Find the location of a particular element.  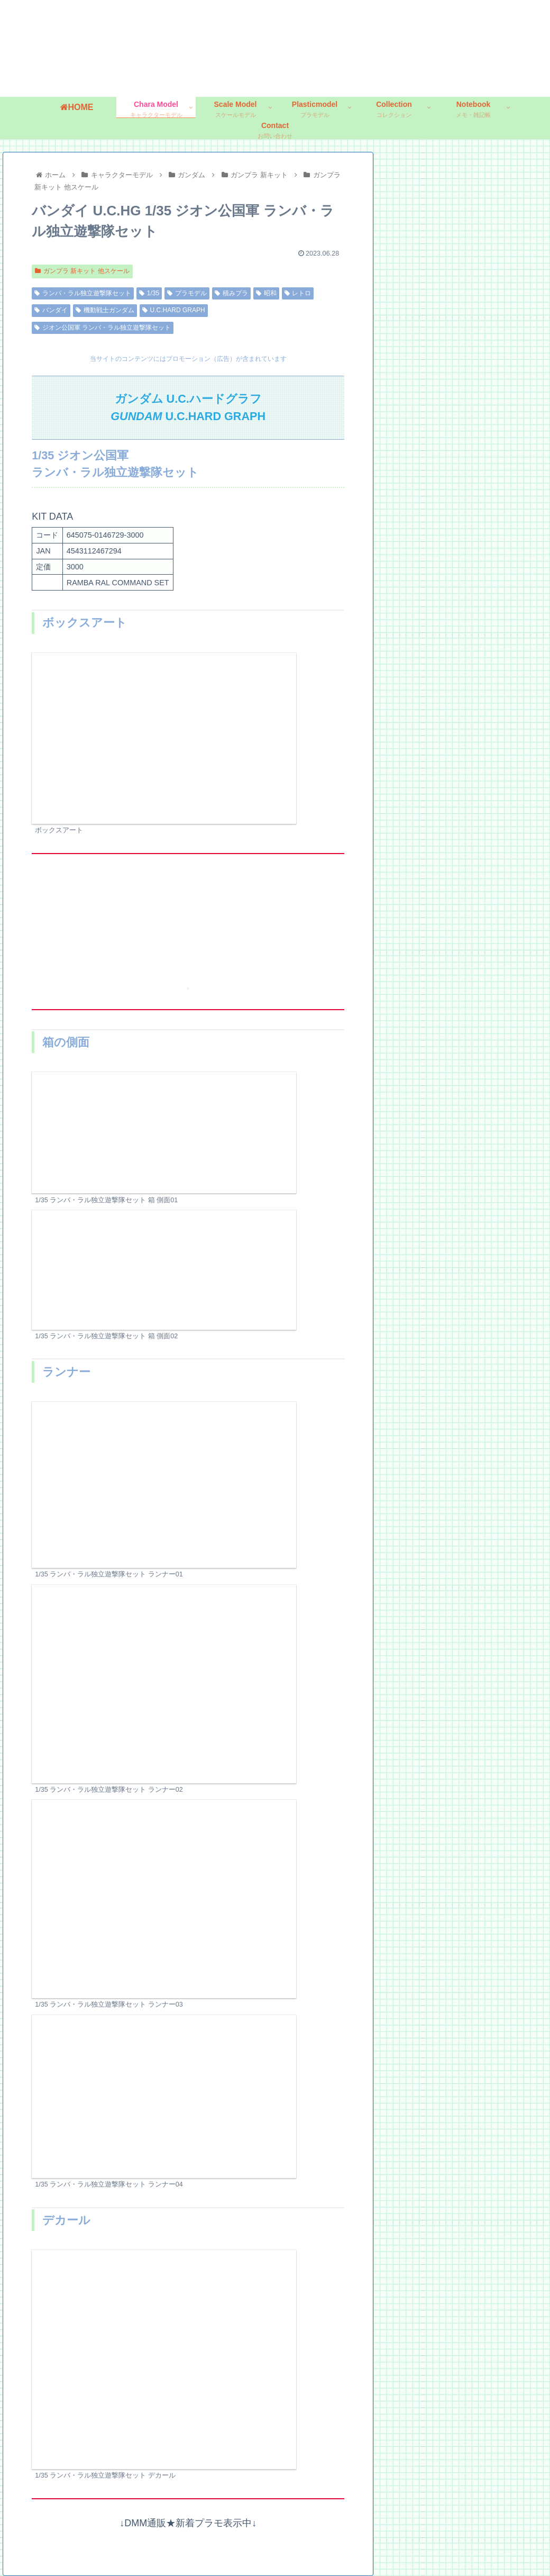

昭和 is located at coordinates (266, 293).